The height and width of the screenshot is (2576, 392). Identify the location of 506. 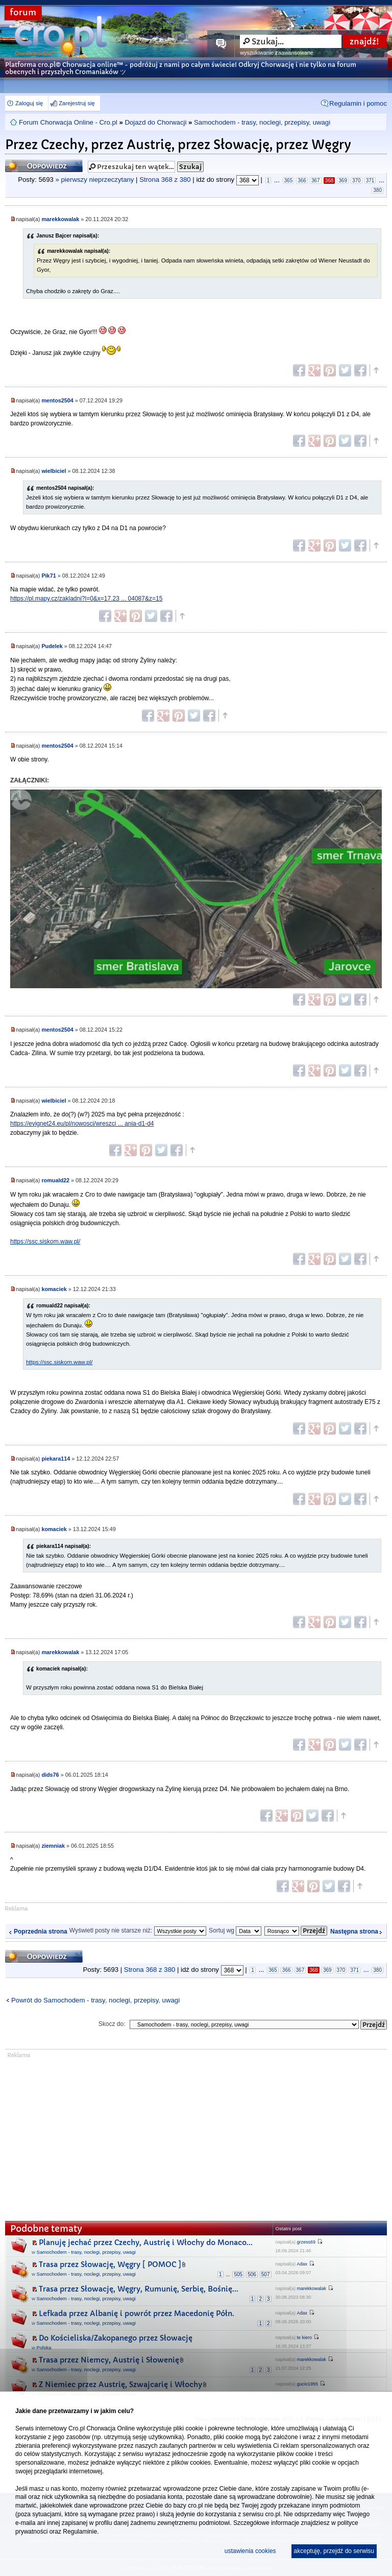
(252, 2274).